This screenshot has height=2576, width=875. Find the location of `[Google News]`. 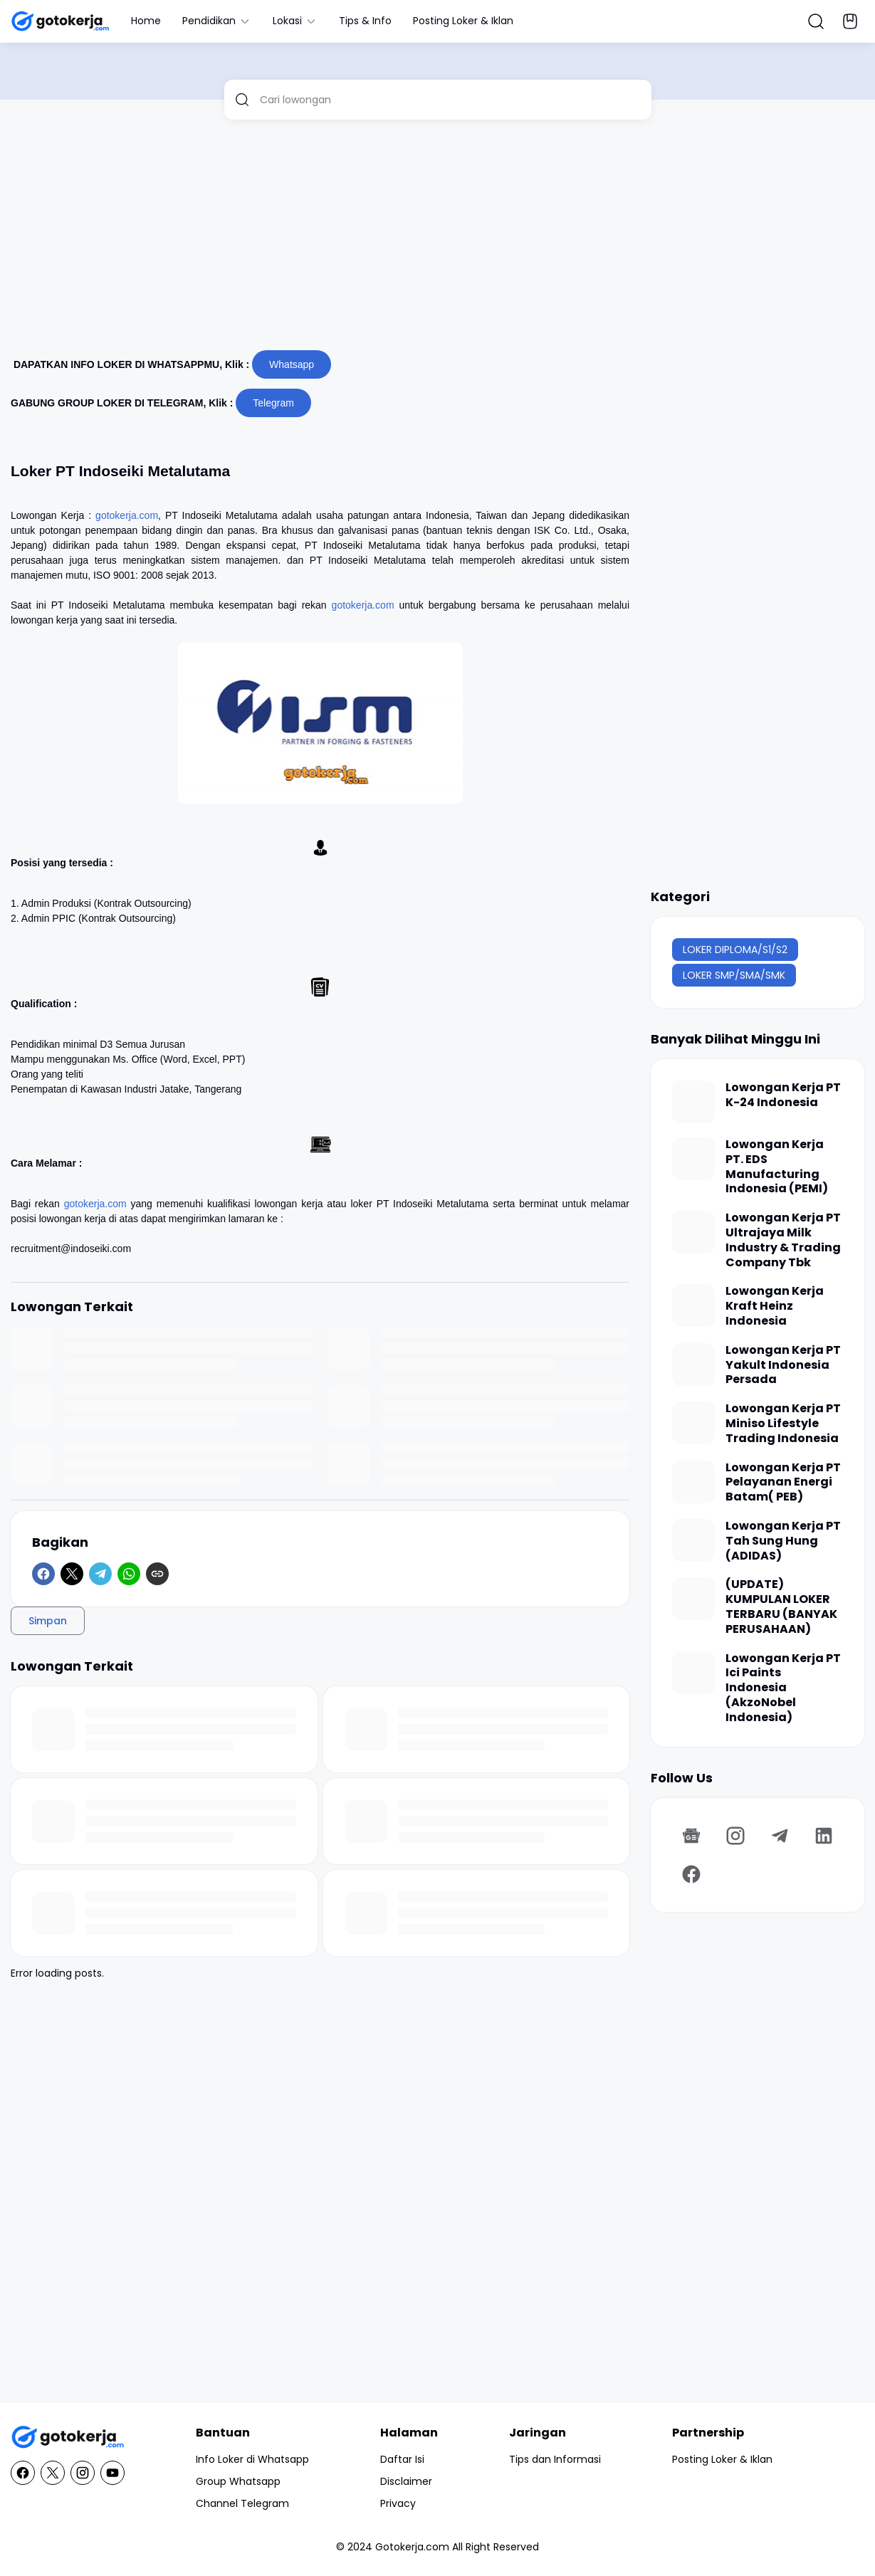

[Google News] is located at coordinates (691, 1835).